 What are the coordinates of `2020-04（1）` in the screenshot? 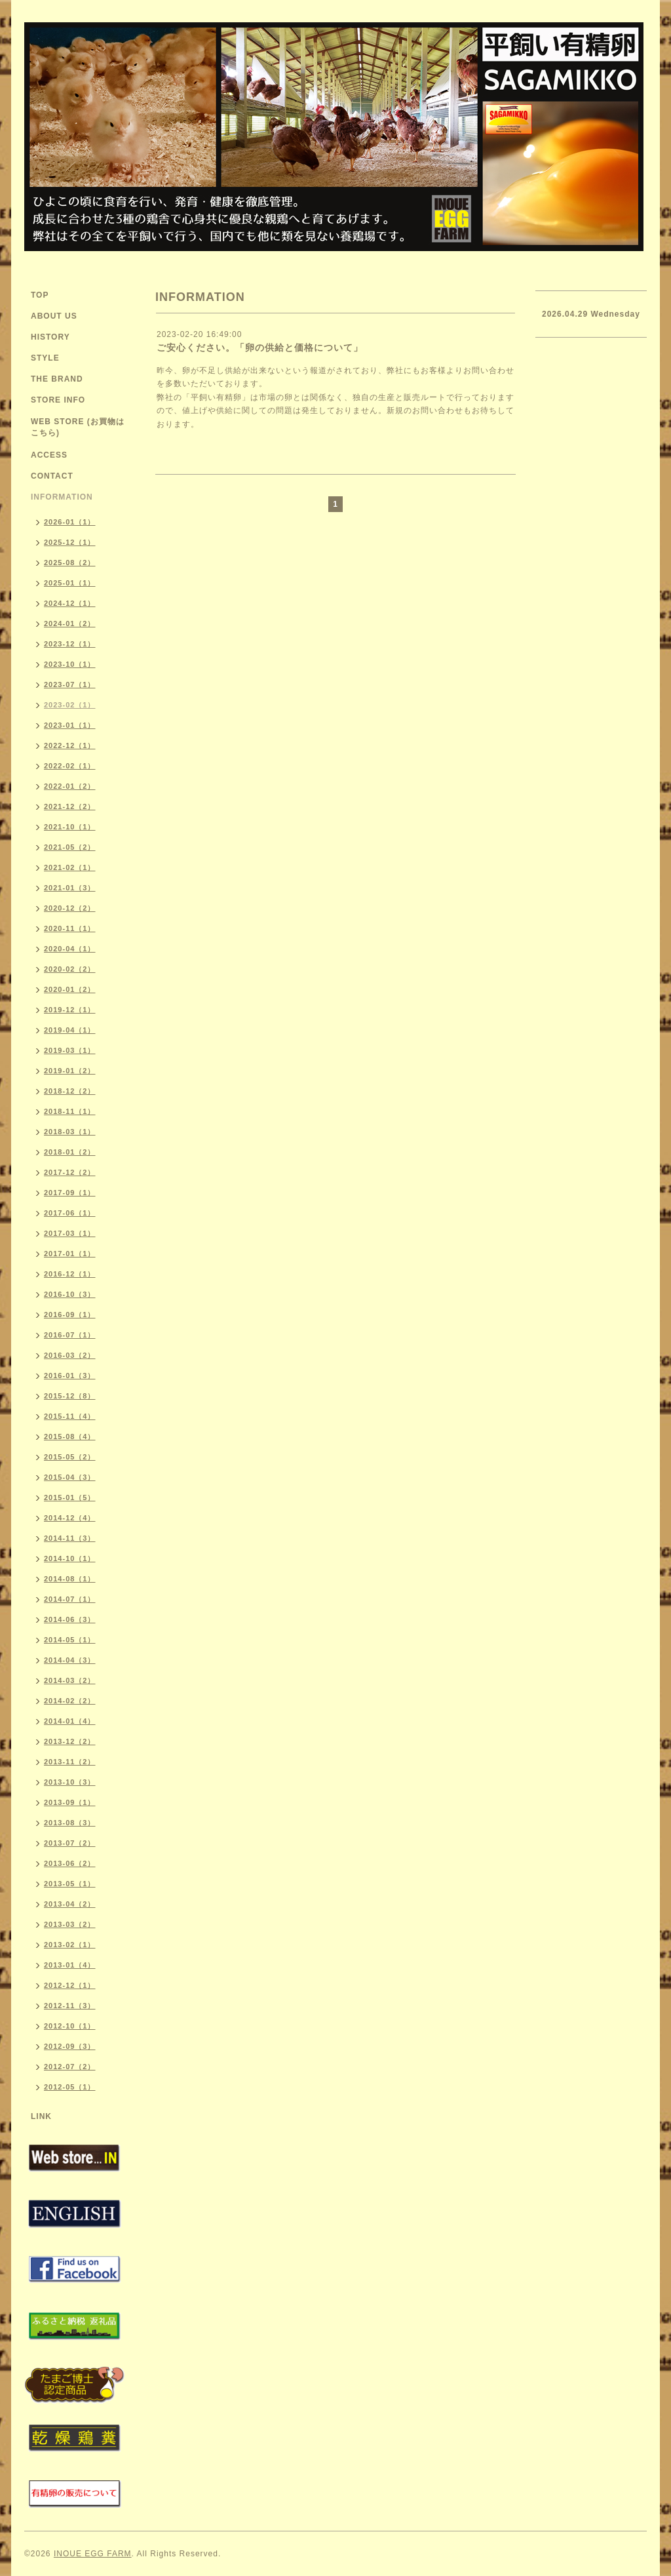 It's located at (70, 949).